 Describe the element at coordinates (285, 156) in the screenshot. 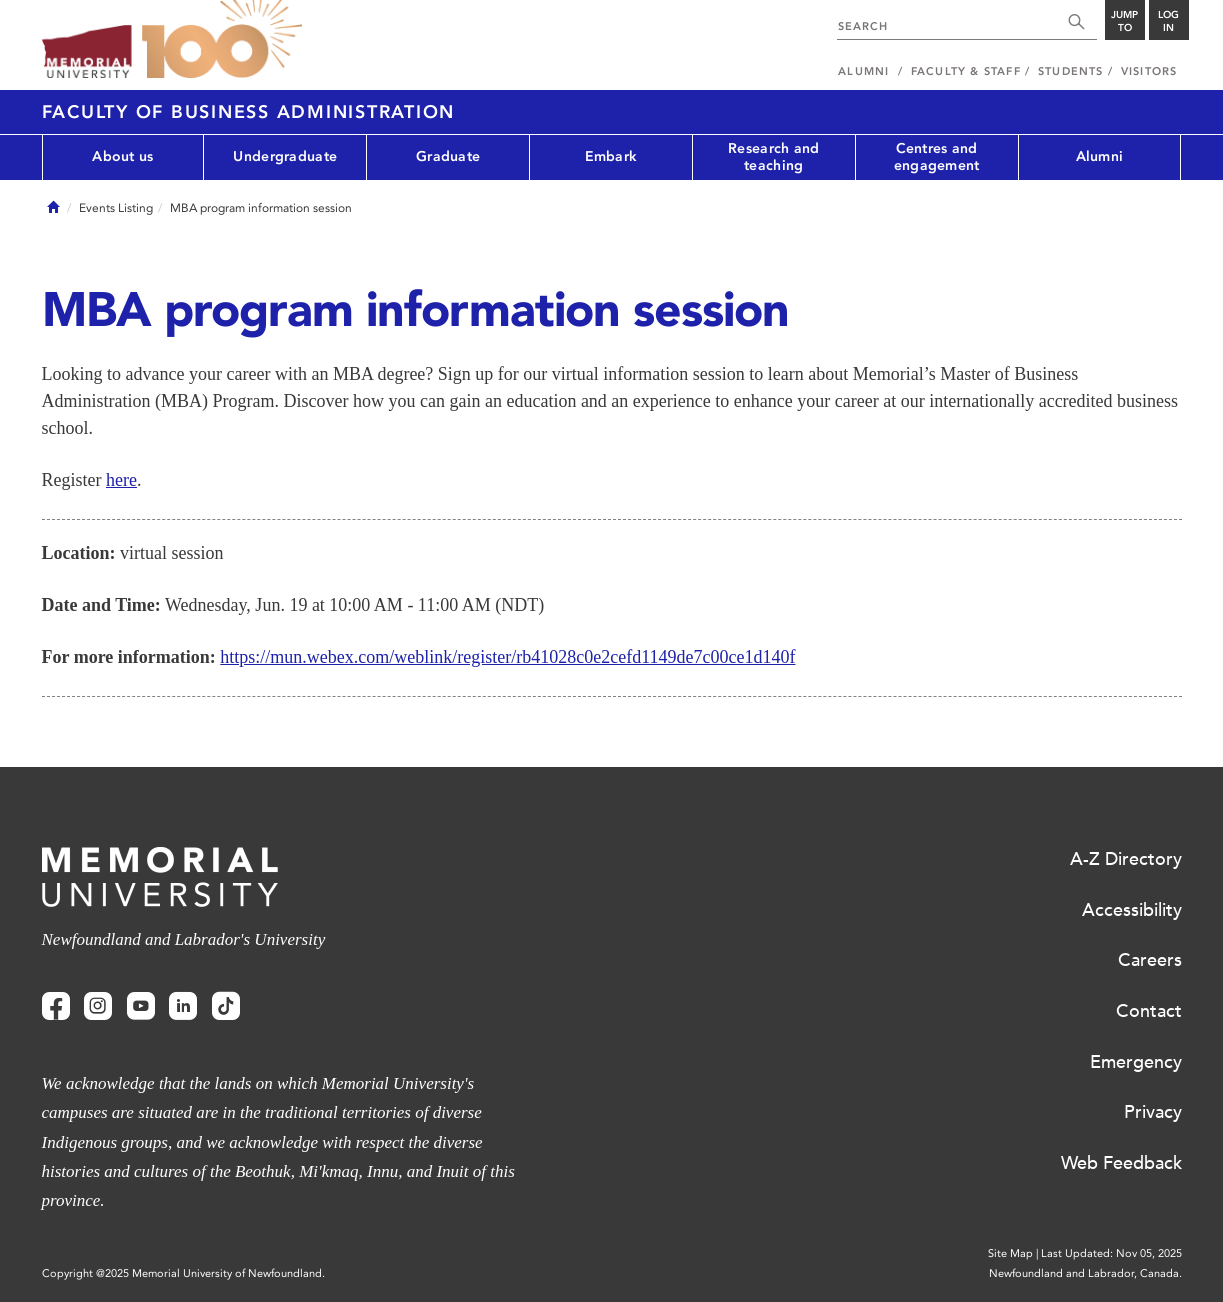

I see `Undergraduate` at that location.